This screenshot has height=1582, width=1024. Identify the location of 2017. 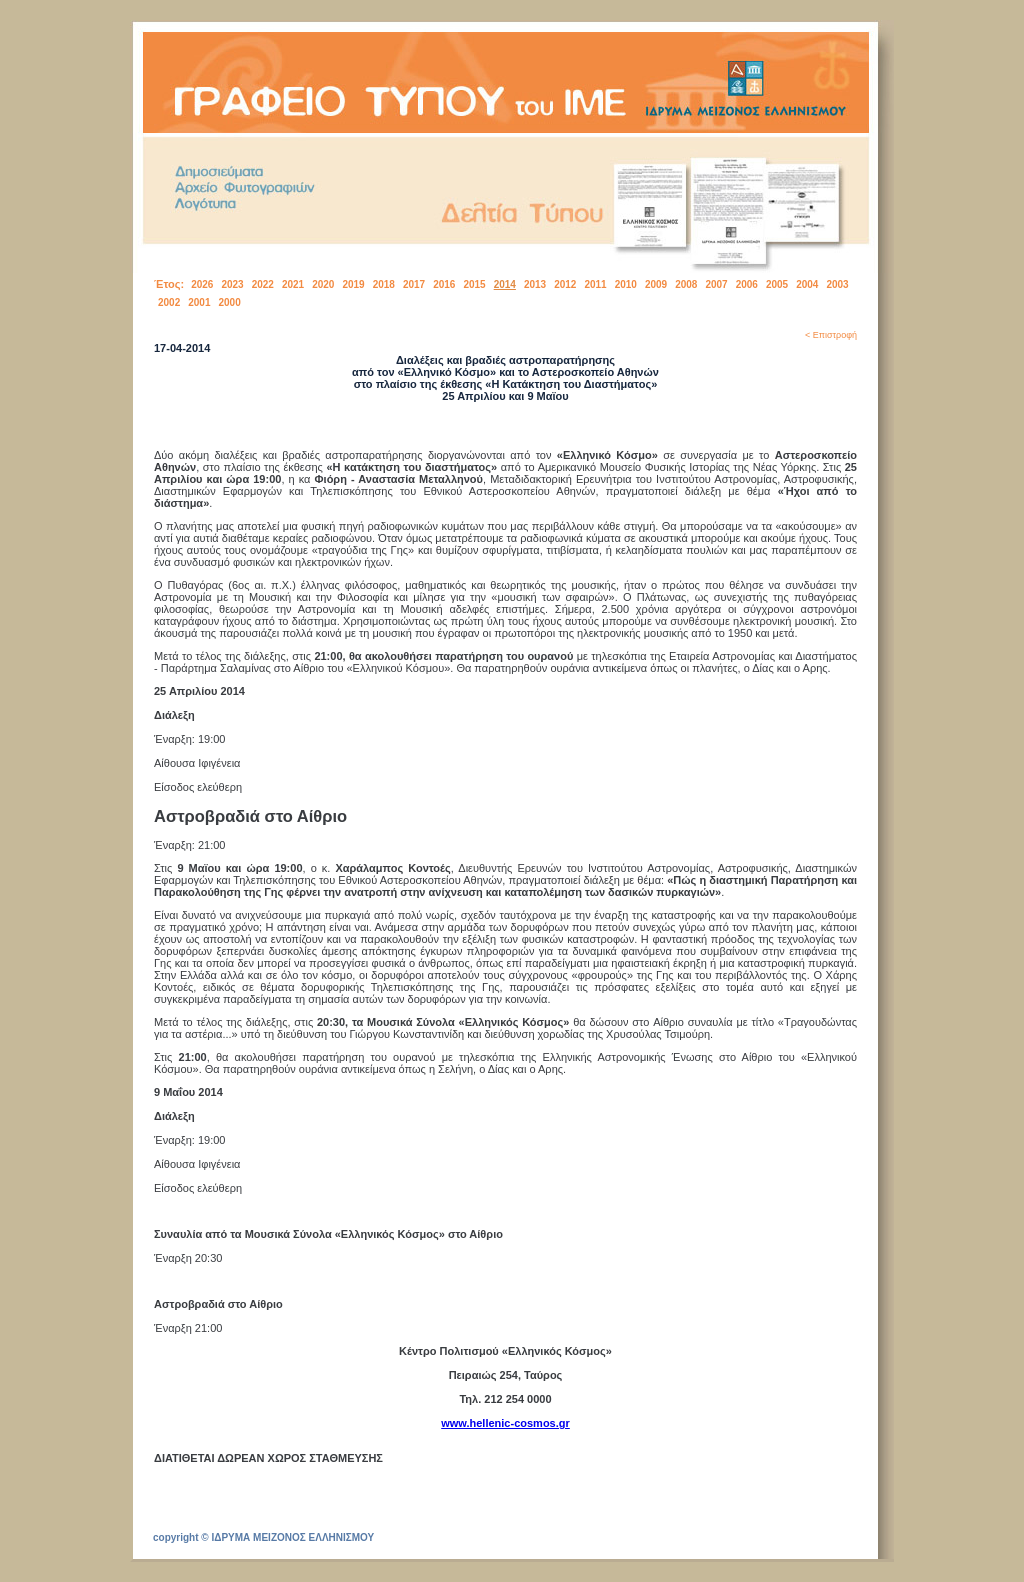
(414, 284).